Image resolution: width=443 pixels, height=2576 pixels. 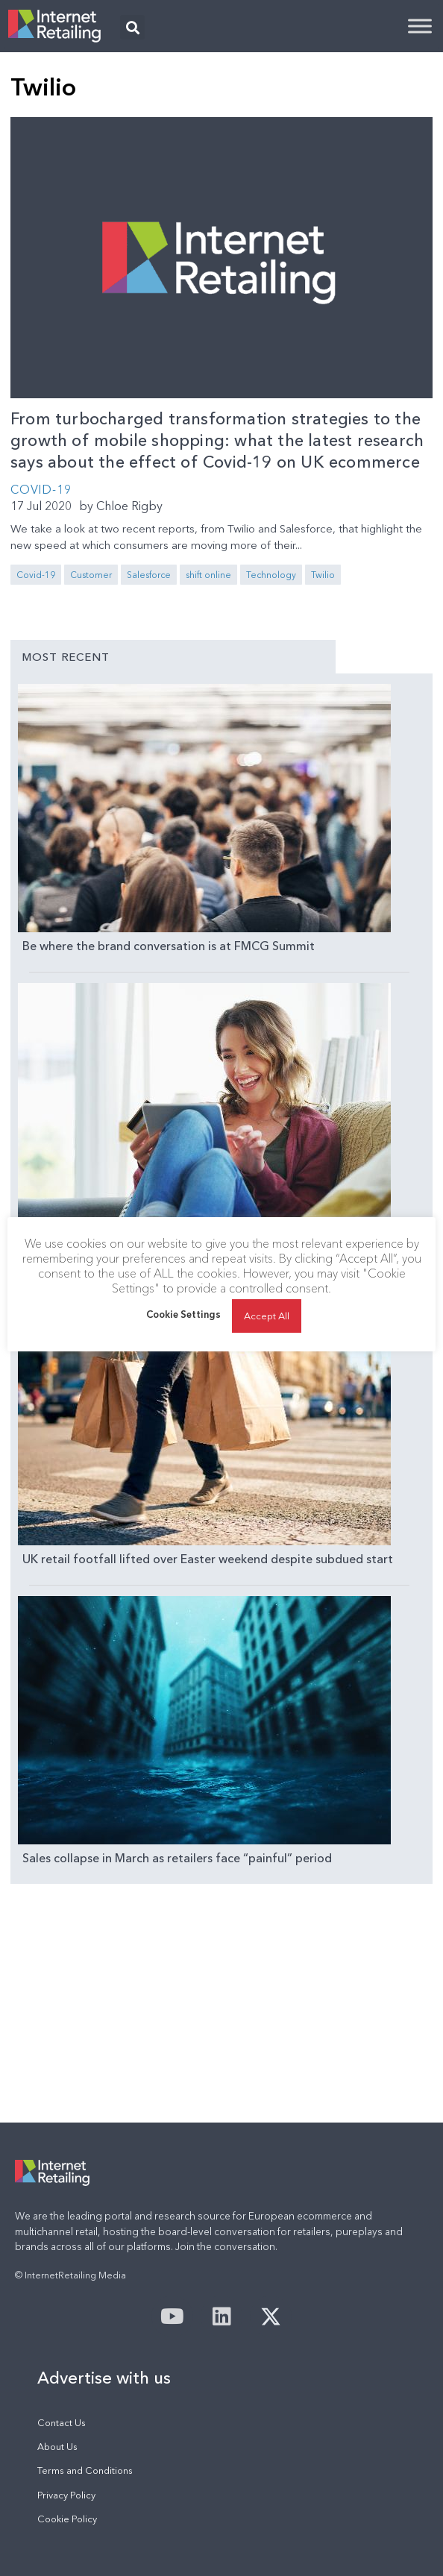 I want to click on shift online, so click(x=208, y=574).